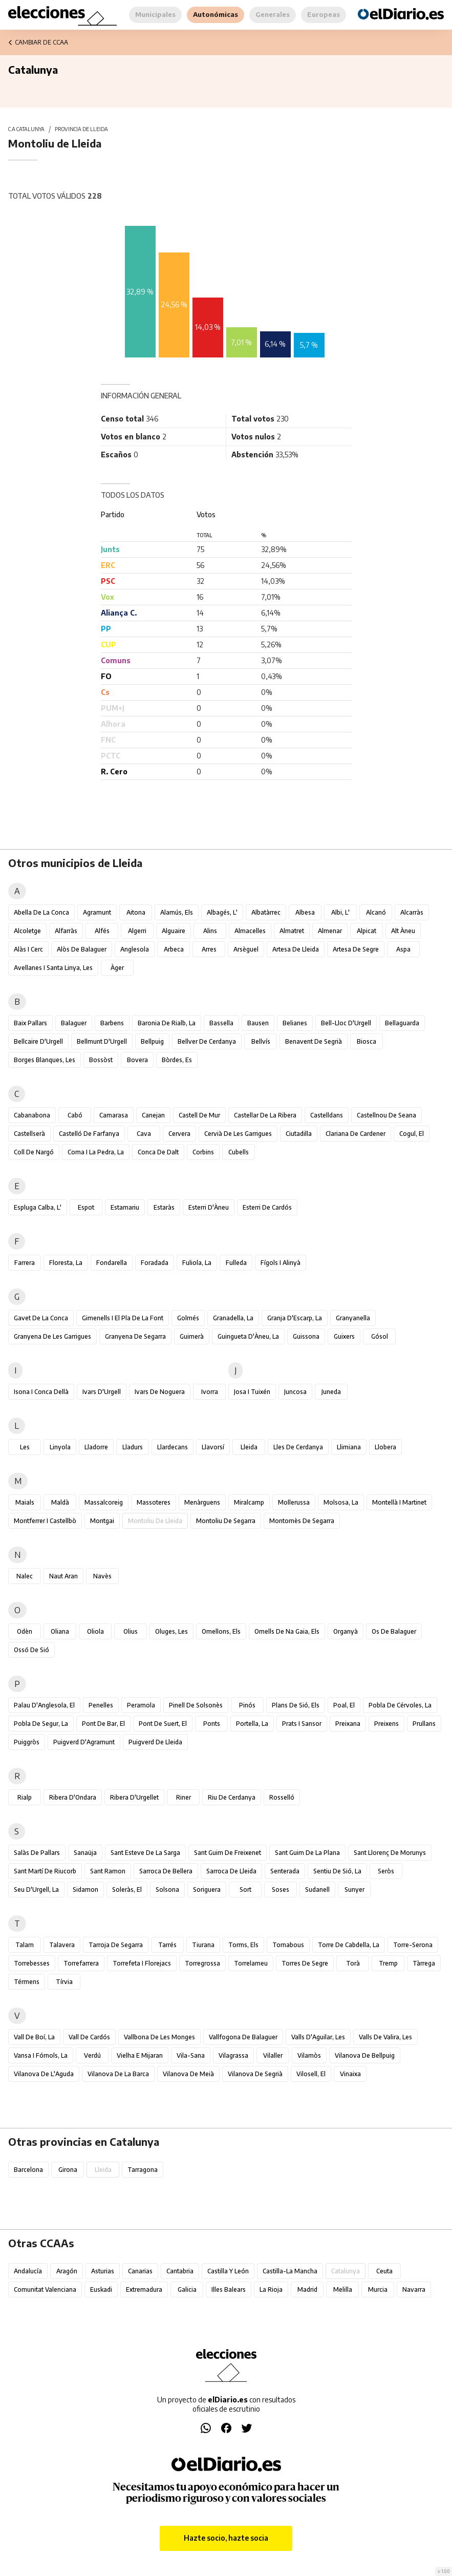  I want to click on Lladorre, so click(96, 1447).